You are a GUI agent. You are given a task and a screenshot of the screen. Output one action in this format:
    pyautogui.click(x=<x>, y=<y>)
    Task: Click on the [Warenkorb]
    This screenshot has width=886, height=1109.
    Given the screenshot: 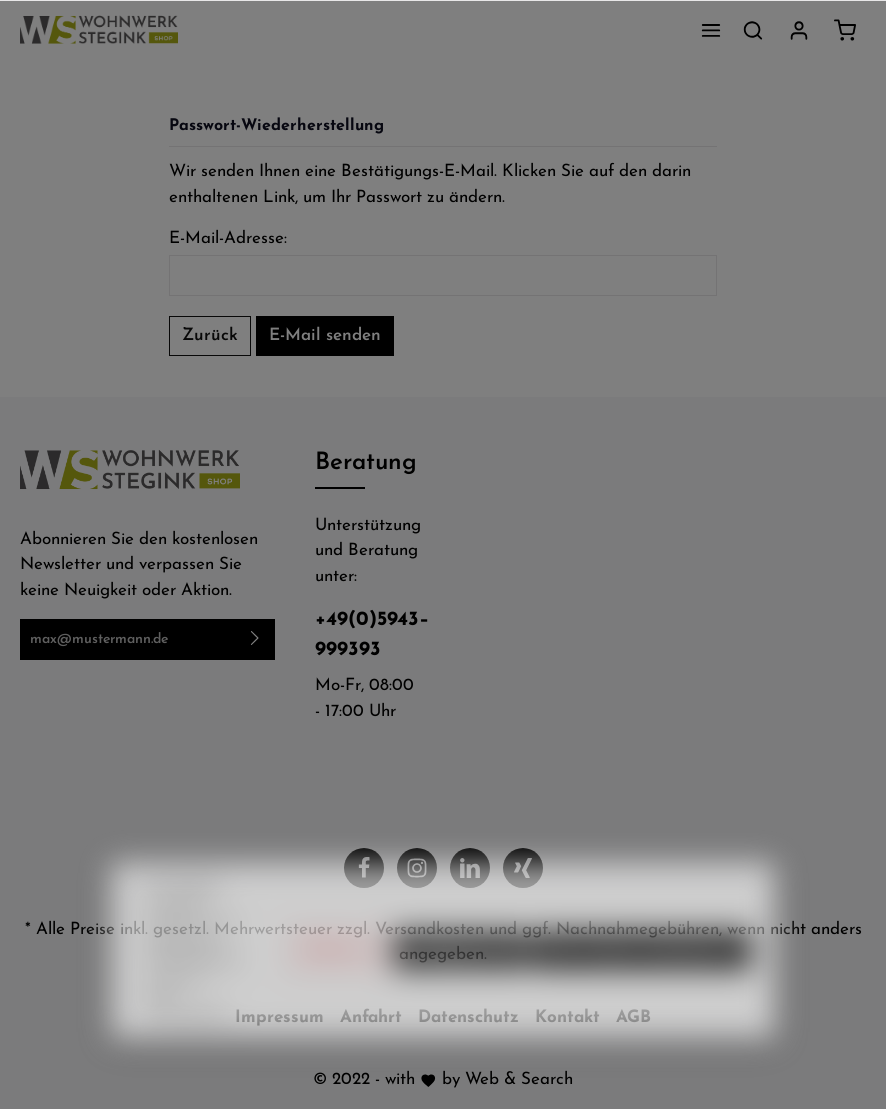 What is the action you would take?
    pyautogui.click(x=845, y=30)
    